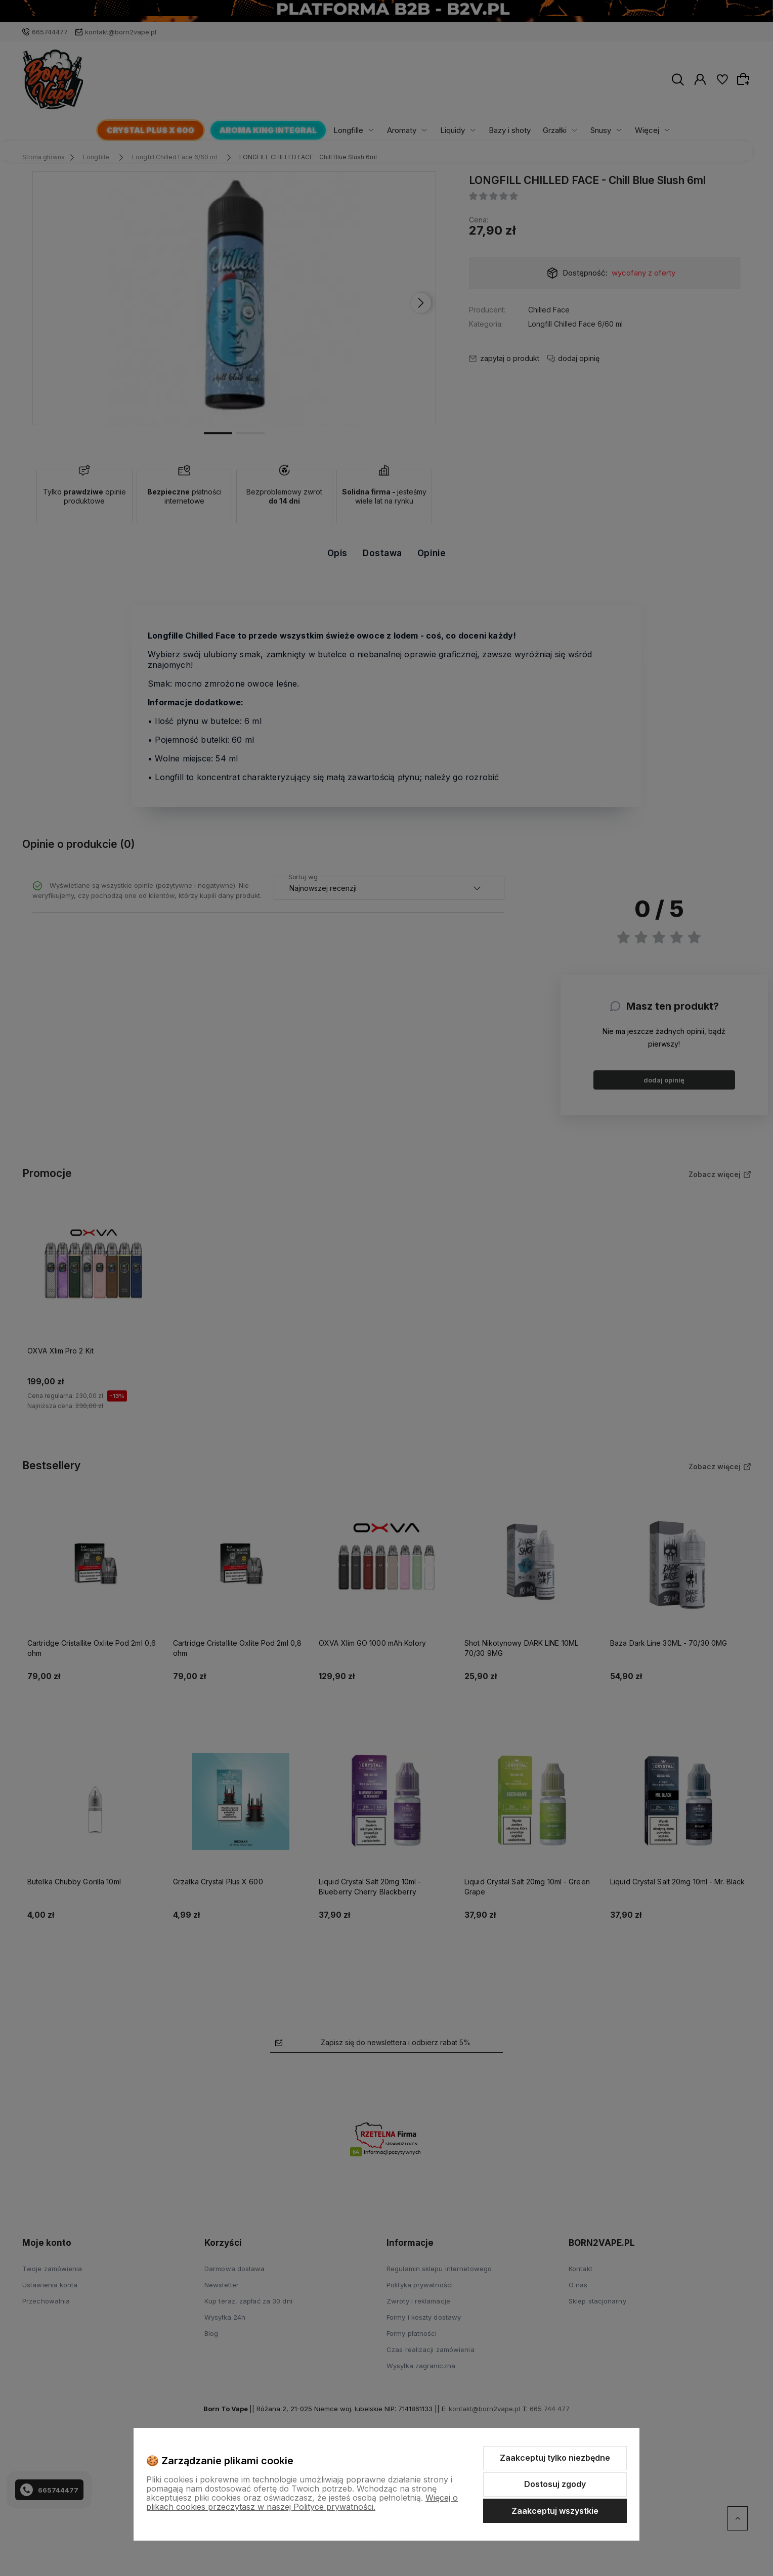 The height and width of the screenshot is (2576, 773). Describe the element at coordinates (555, 2484) in the screenshot. I see `Dostosuj zgody` at that location.